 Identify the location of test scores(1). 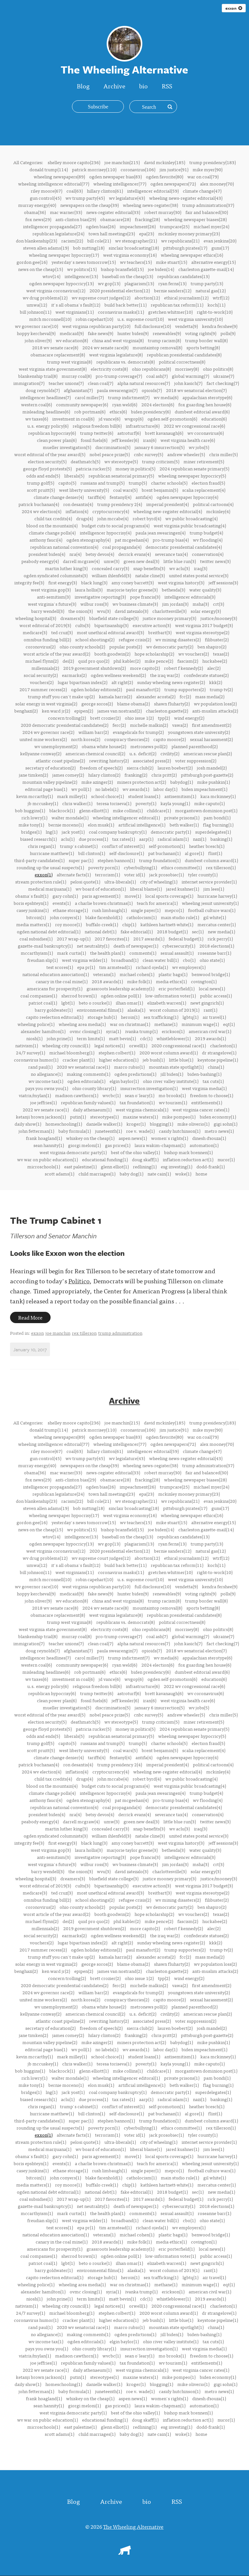
(59, 967).